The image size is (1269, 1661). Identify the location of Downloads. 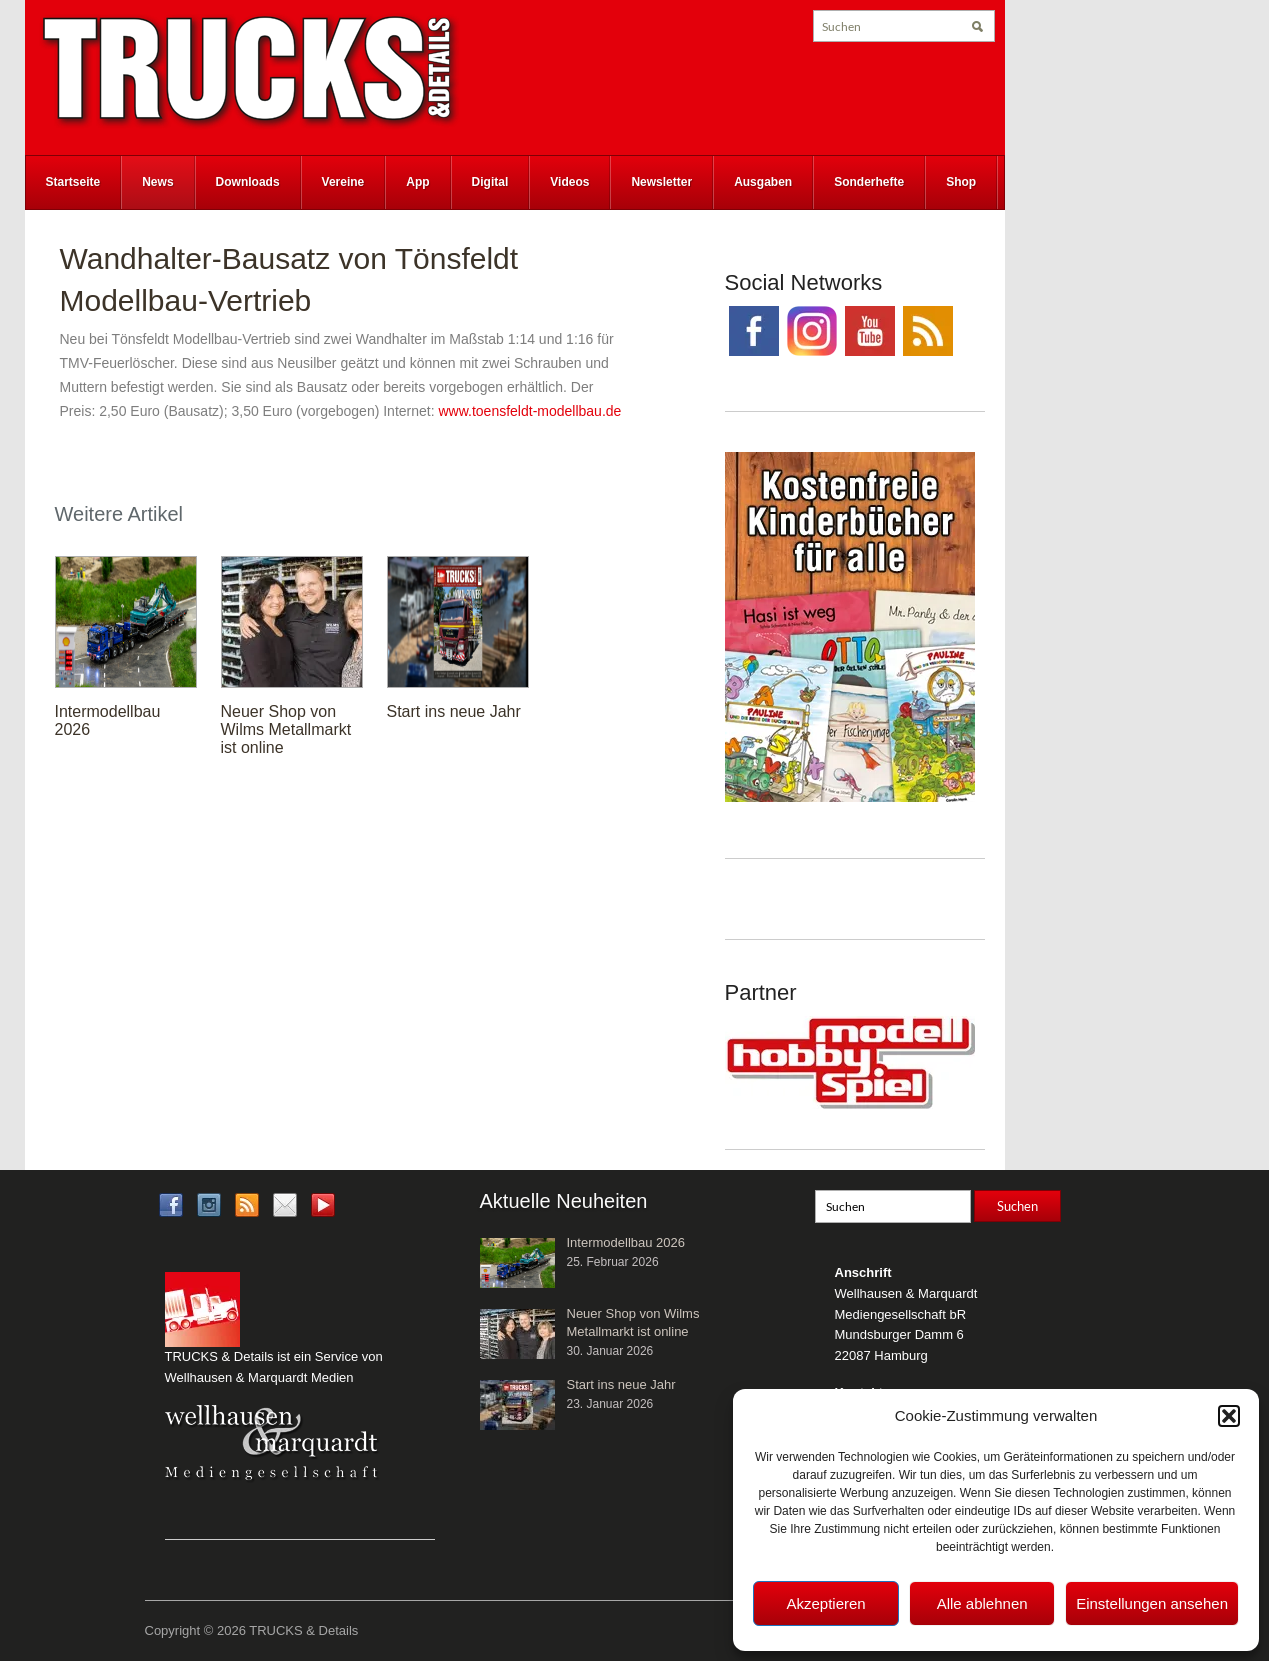
(248, 182).